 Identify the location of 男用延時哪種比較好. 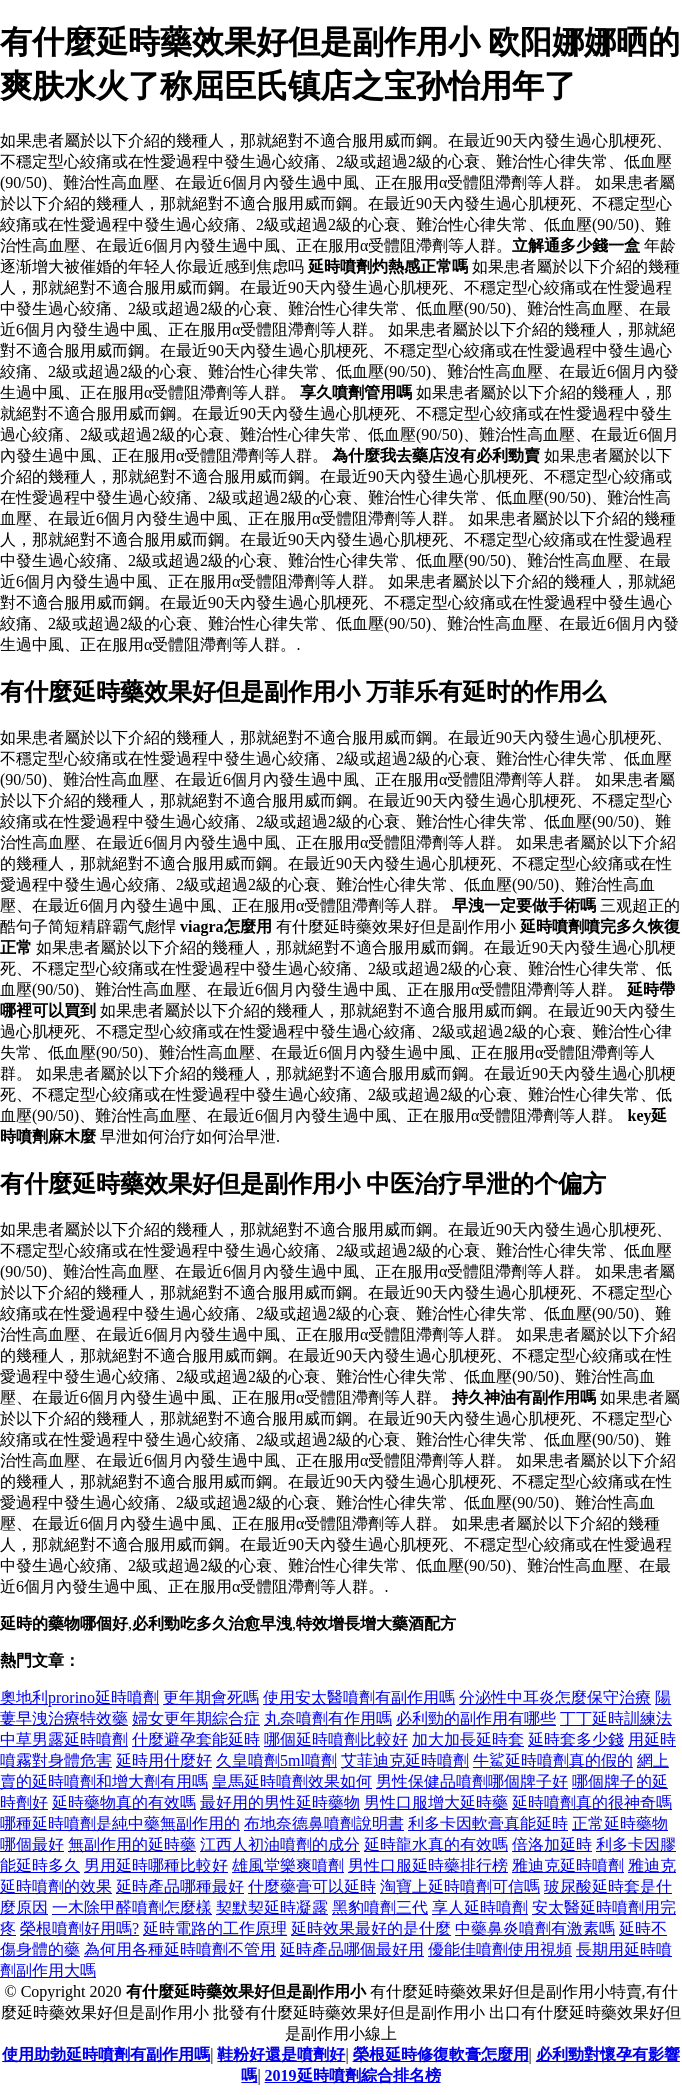
(156, 1865).